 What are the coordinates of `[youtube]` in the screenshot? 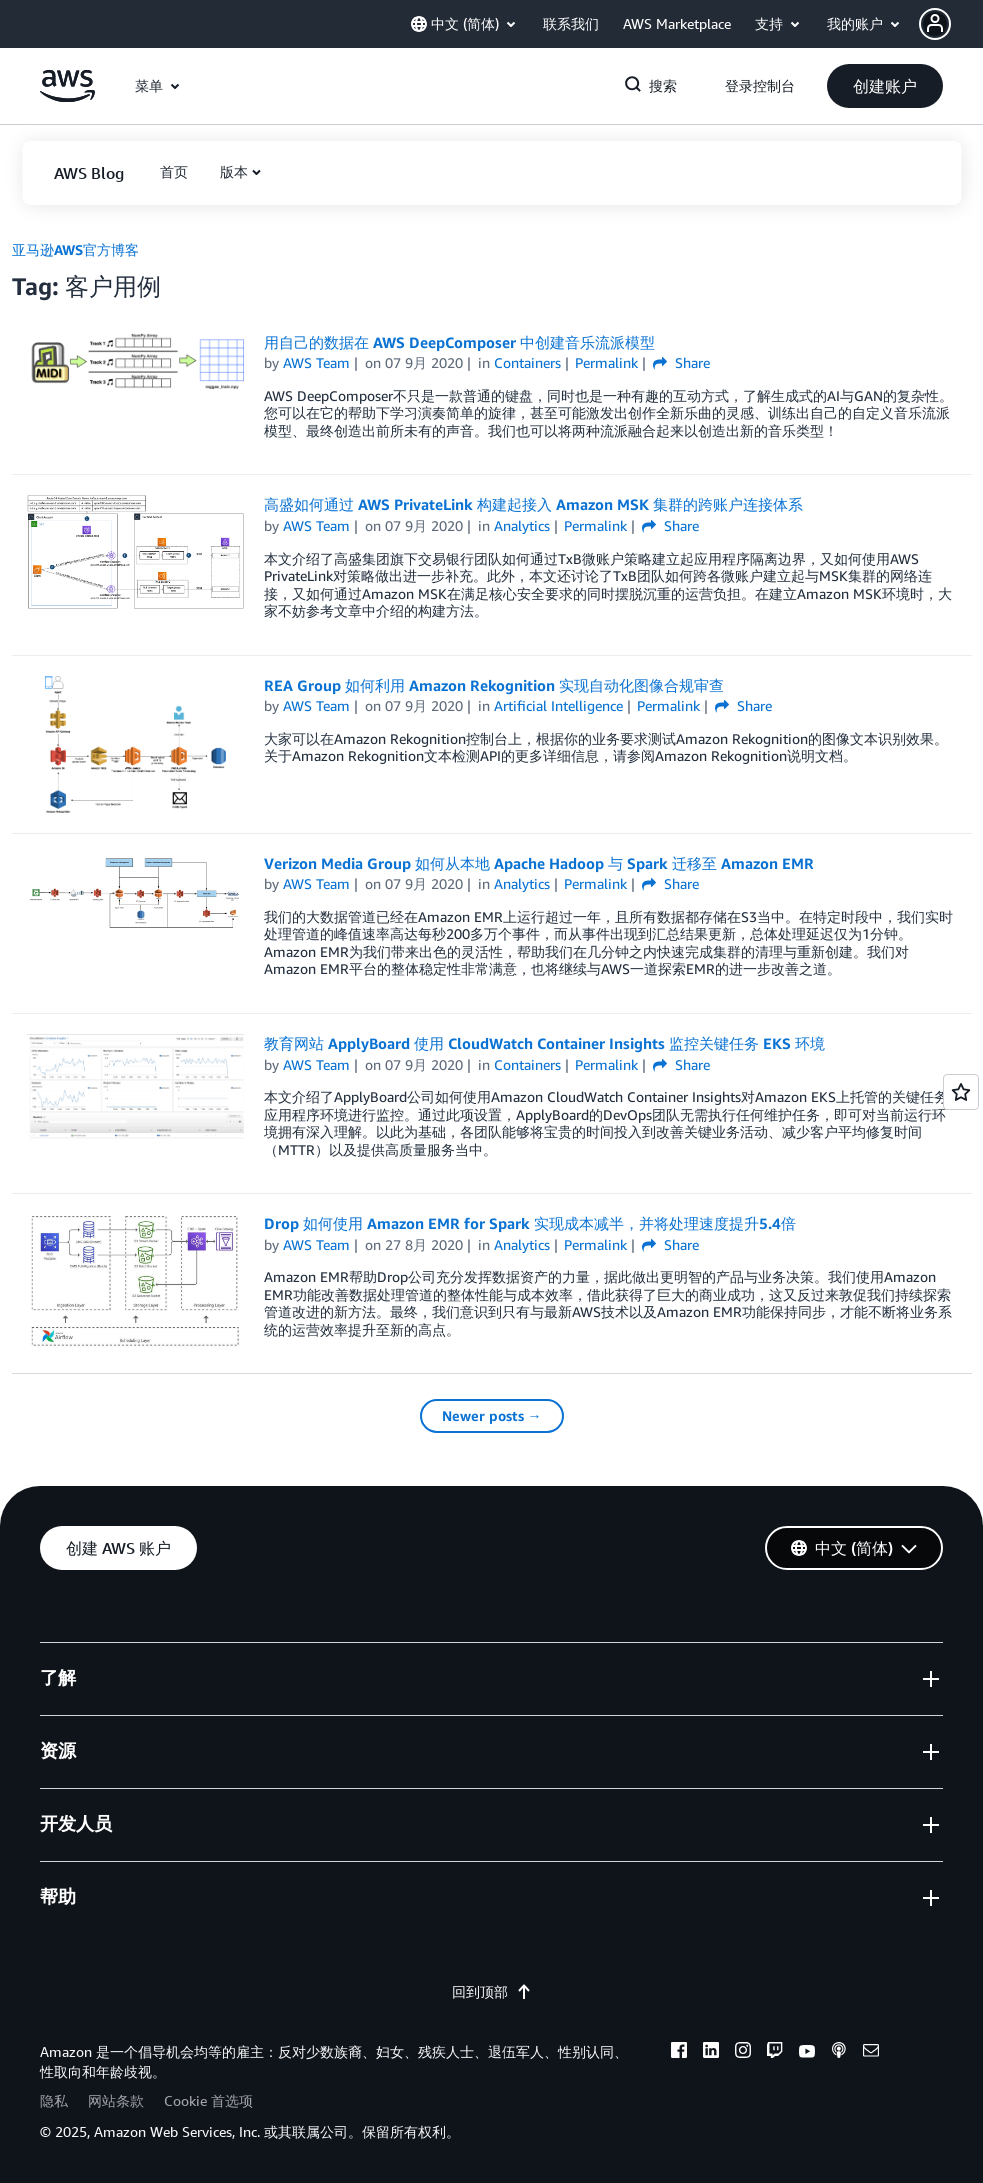 It's located at (807, 2053).